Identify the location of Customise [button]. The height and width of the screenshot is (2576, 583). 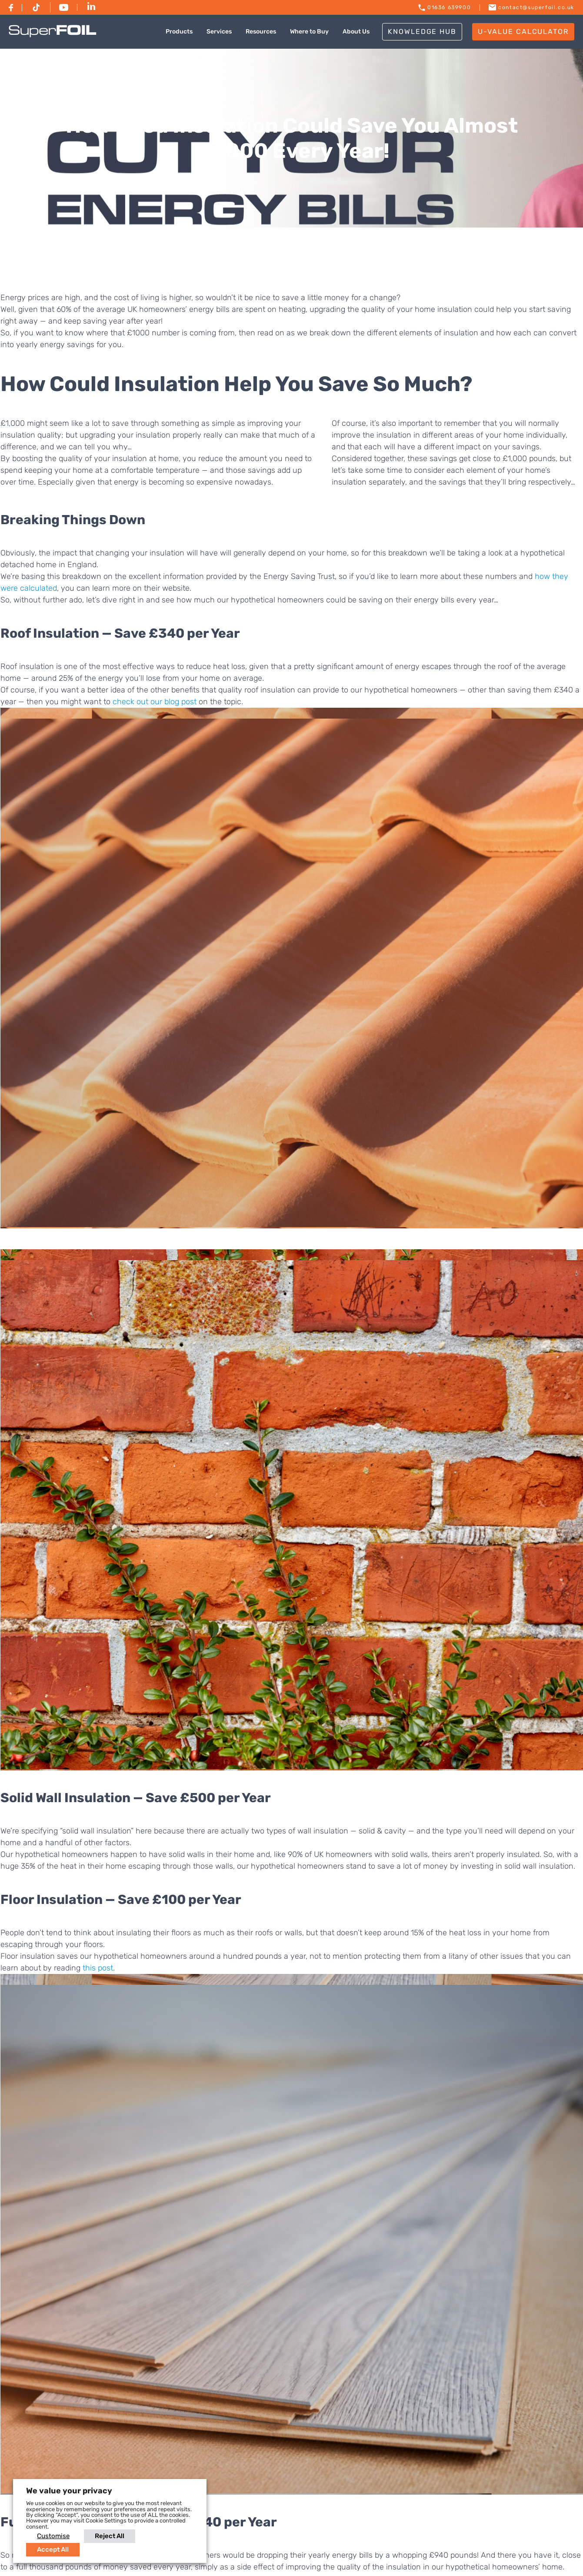
(53, 2536).